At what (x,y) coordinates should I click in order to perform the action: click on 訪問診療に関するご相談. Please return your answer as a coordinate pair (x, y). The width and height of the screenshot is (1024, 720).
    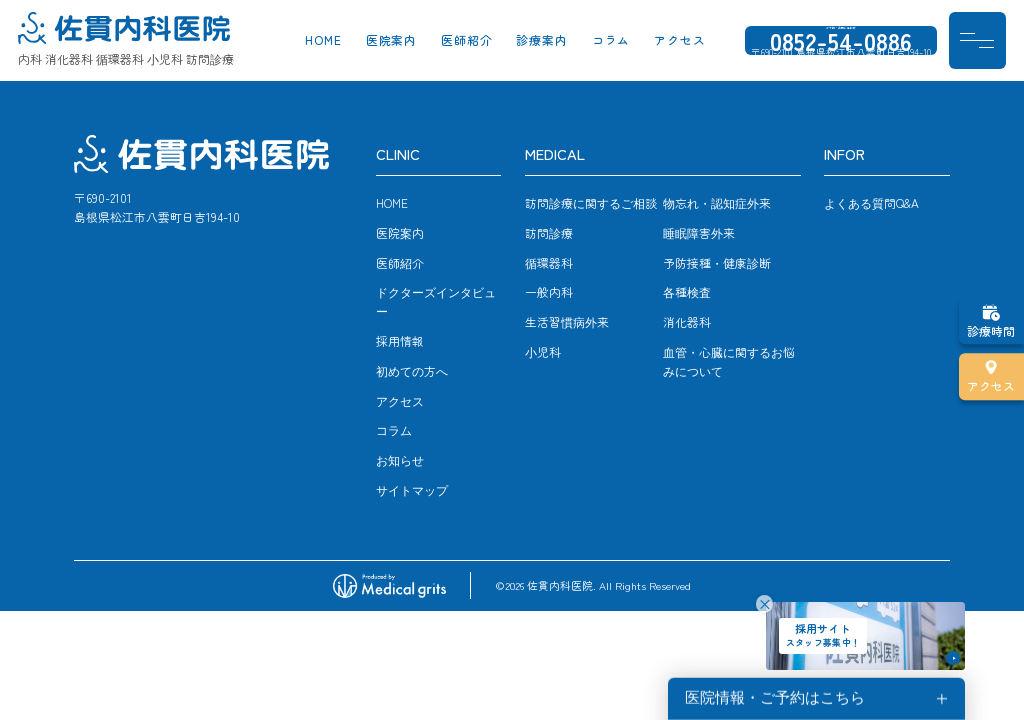
    Looking at the image, I should click on (591, 202).